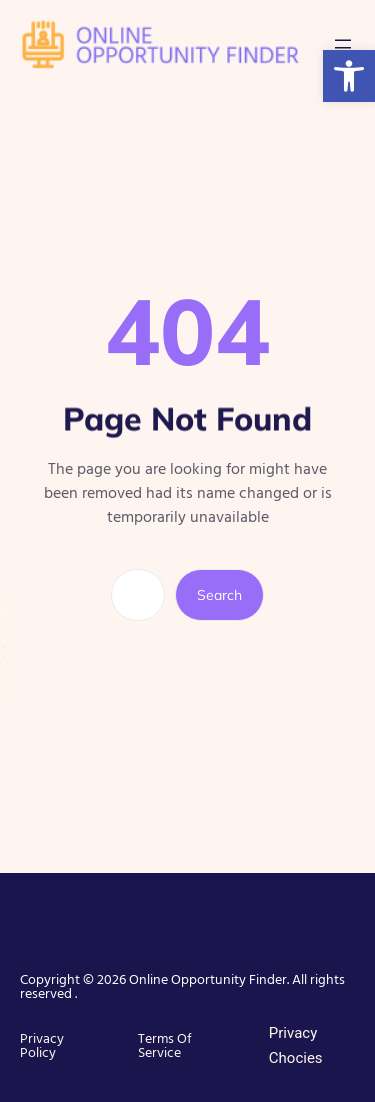 The image size is (375, 1102). I want to click on Search, so click(219, 595).